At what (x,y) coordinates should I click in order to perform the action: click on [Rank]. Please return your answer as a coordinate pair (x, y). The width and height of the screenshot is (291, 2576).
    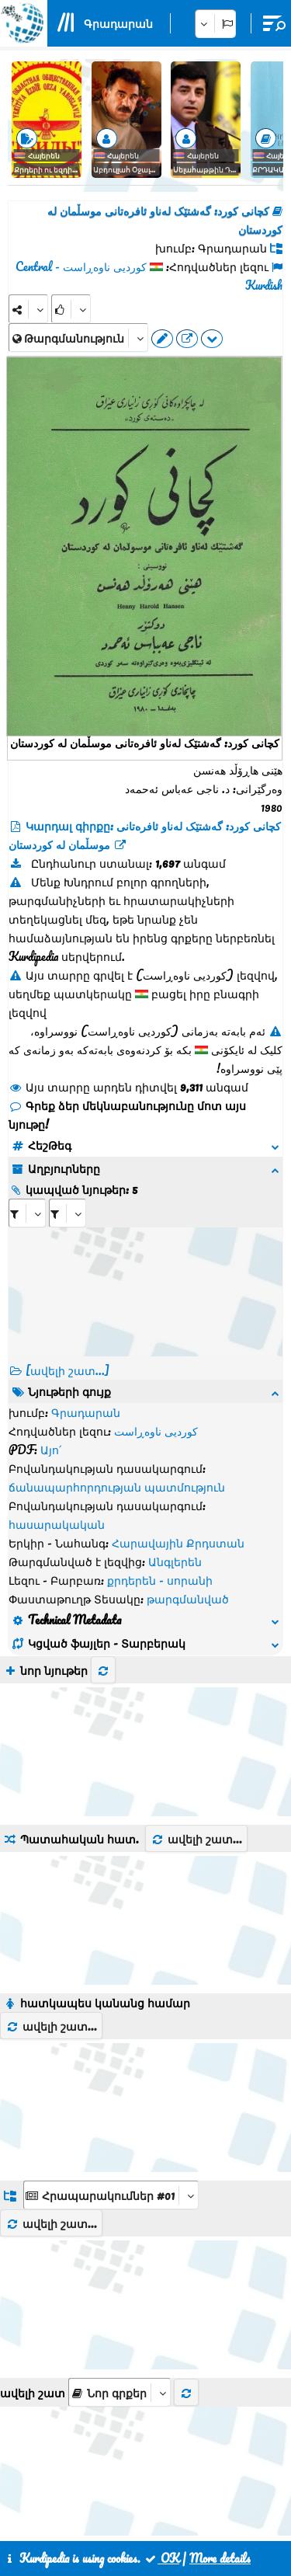
    Looking at the image, I should click on (71, 308).